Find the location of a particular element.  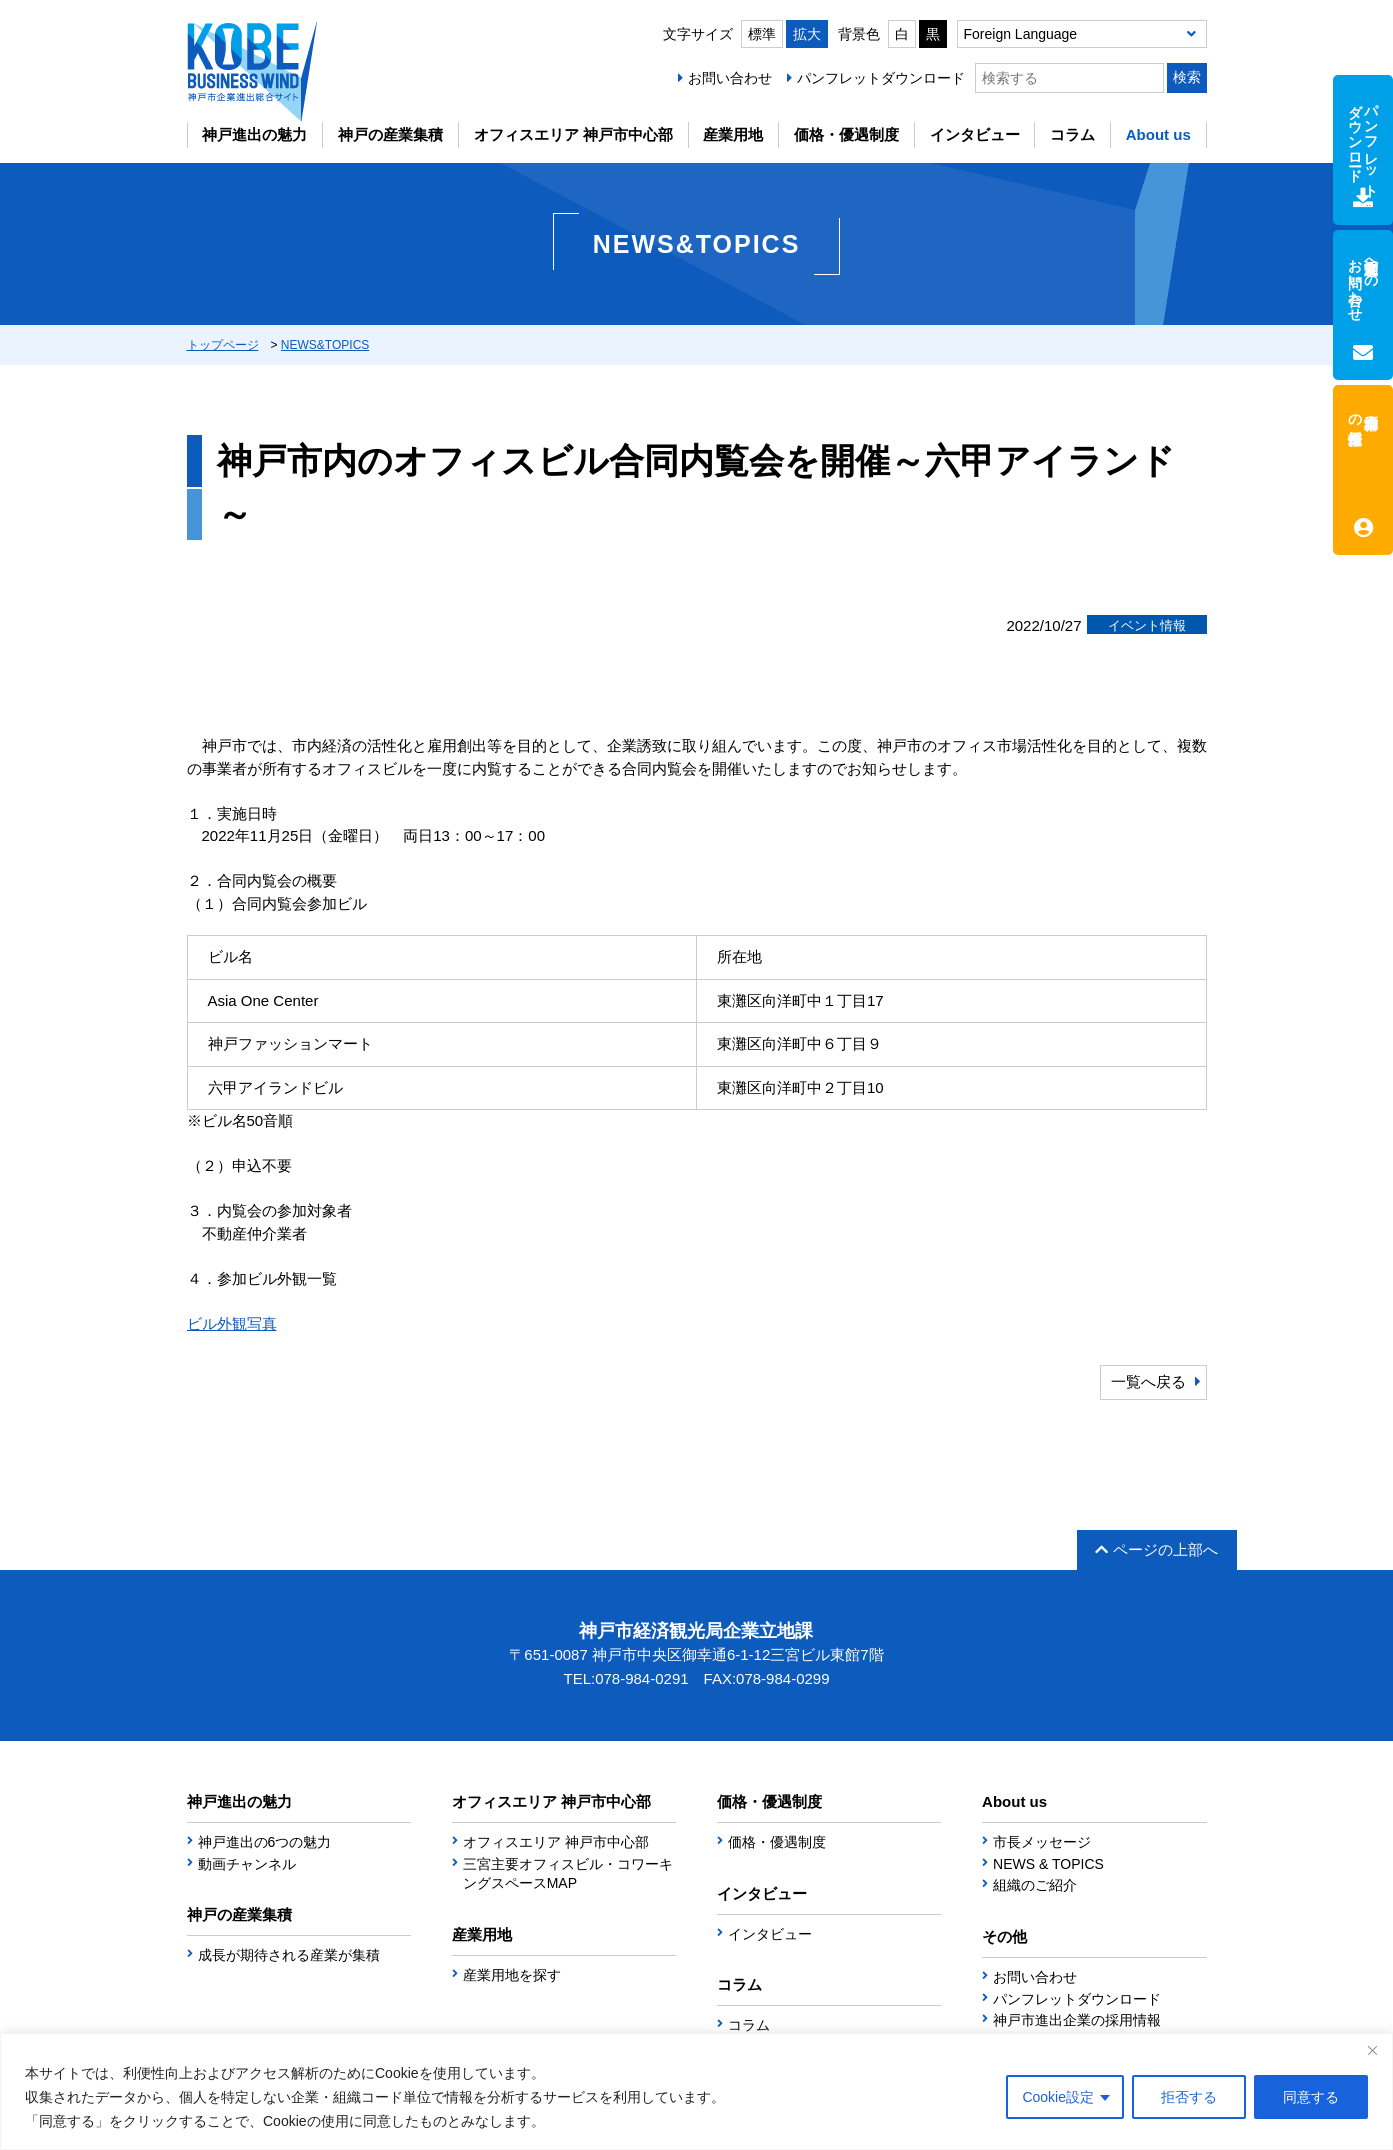

三宮主要オフィスビル・コワーキングスペースMAP is located at coordinates (568, 1874).